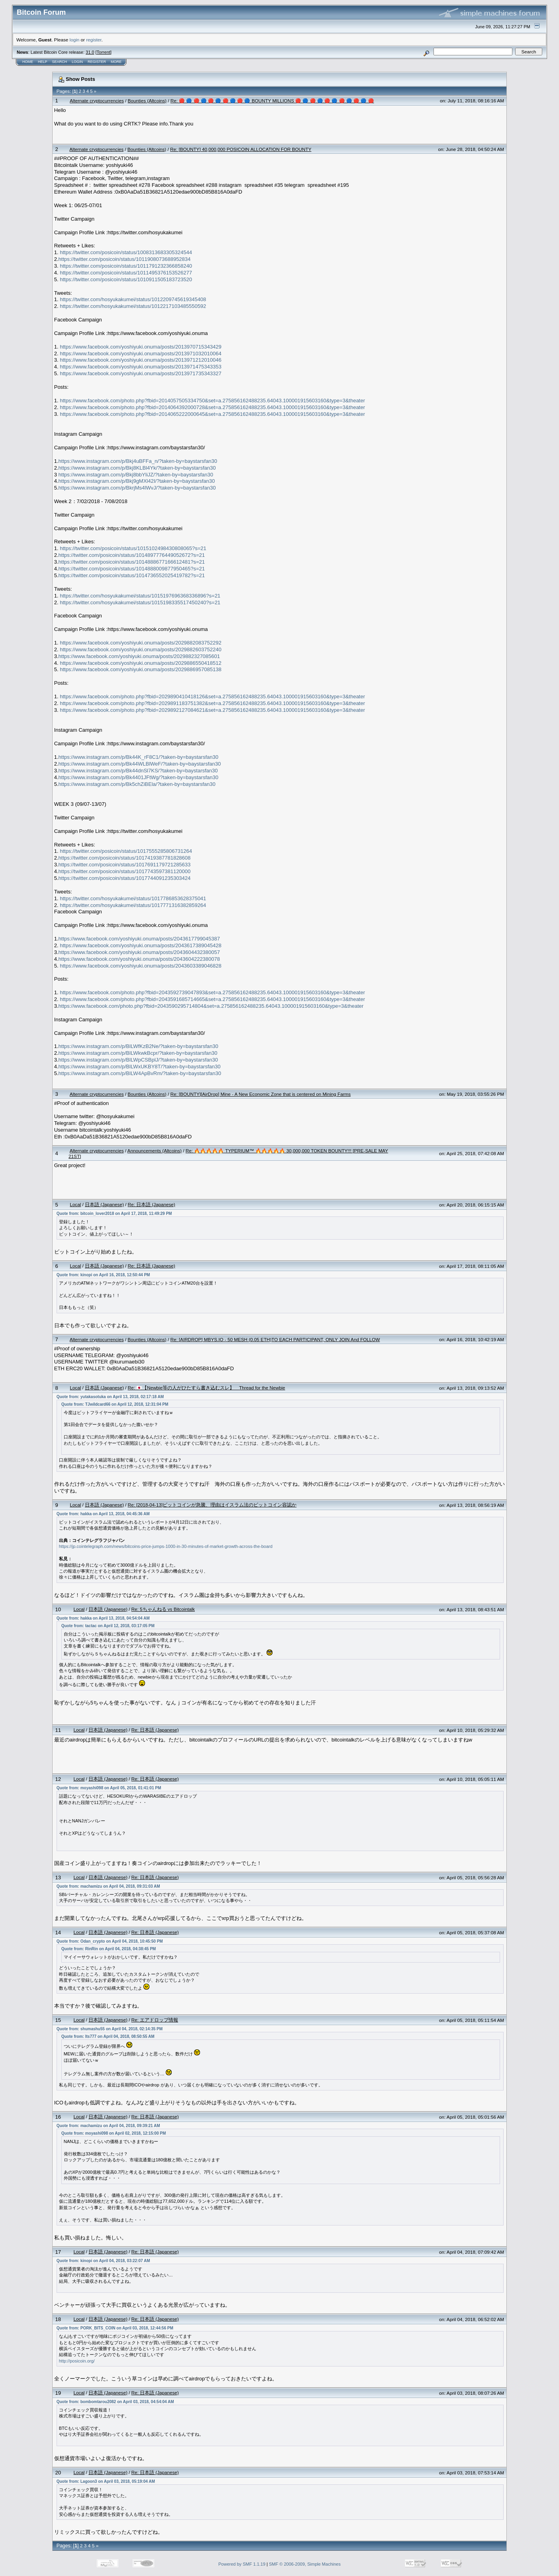  What do you see at coordinates (138, 1060) in the screenshot?
I see `https://www.instagram.com/p/BlLWpCSBplJ/?taken-by=baystarsfan30` at bounding box center [138, 1060].